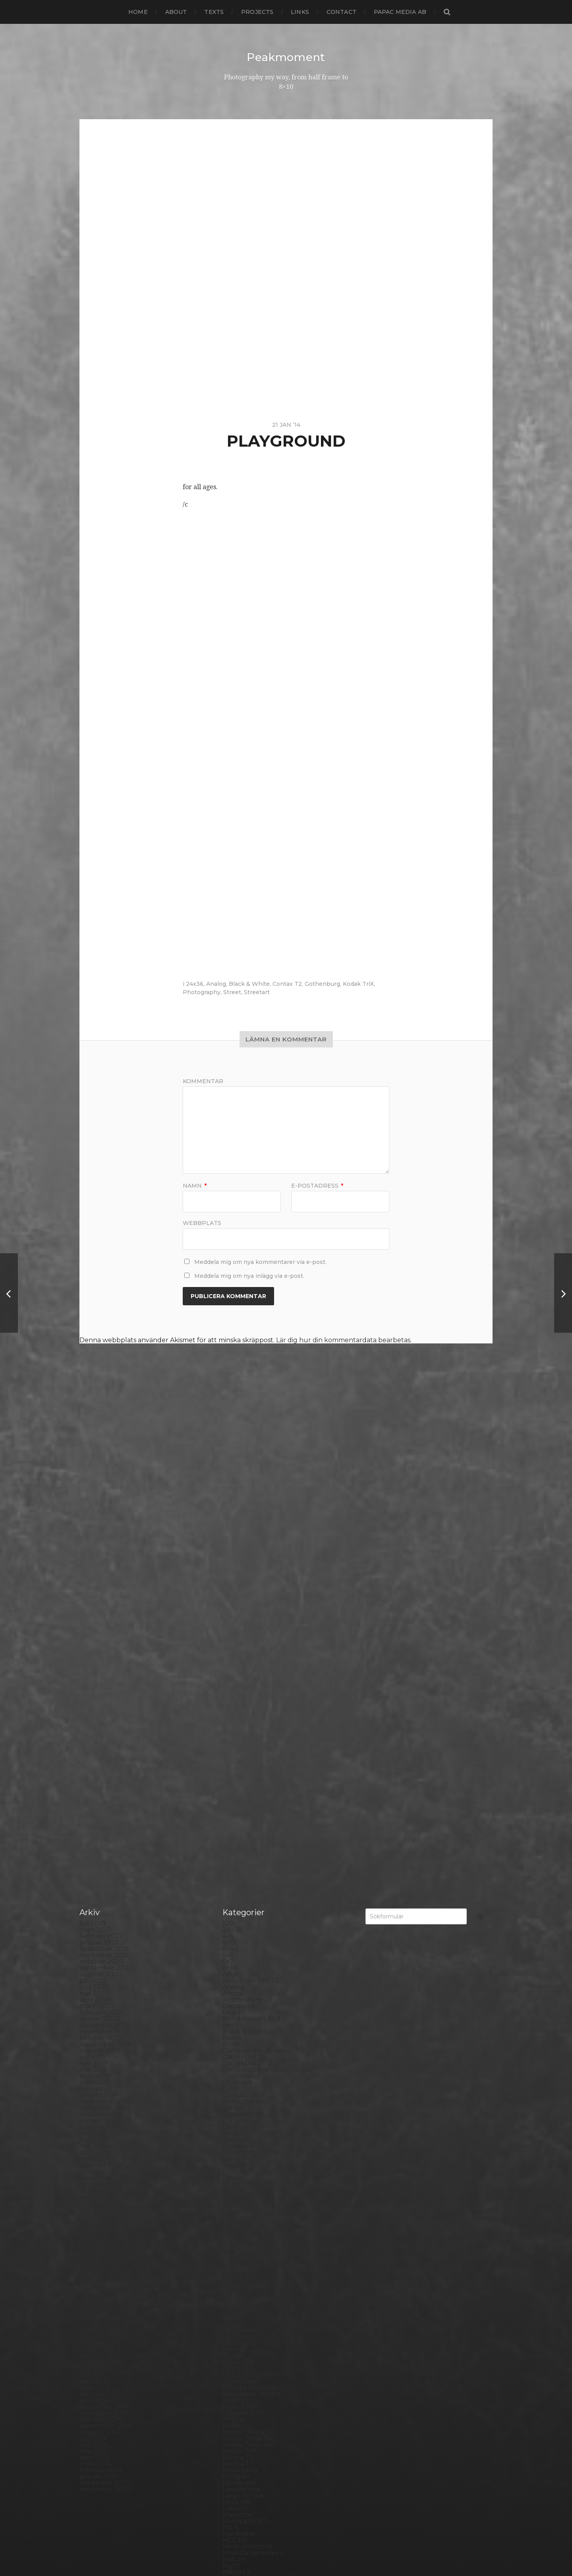 The image size is (572, 2576). Describe the element at coordinates (299, 2549) in the screenshot. I see `Anders Norén` at that location.